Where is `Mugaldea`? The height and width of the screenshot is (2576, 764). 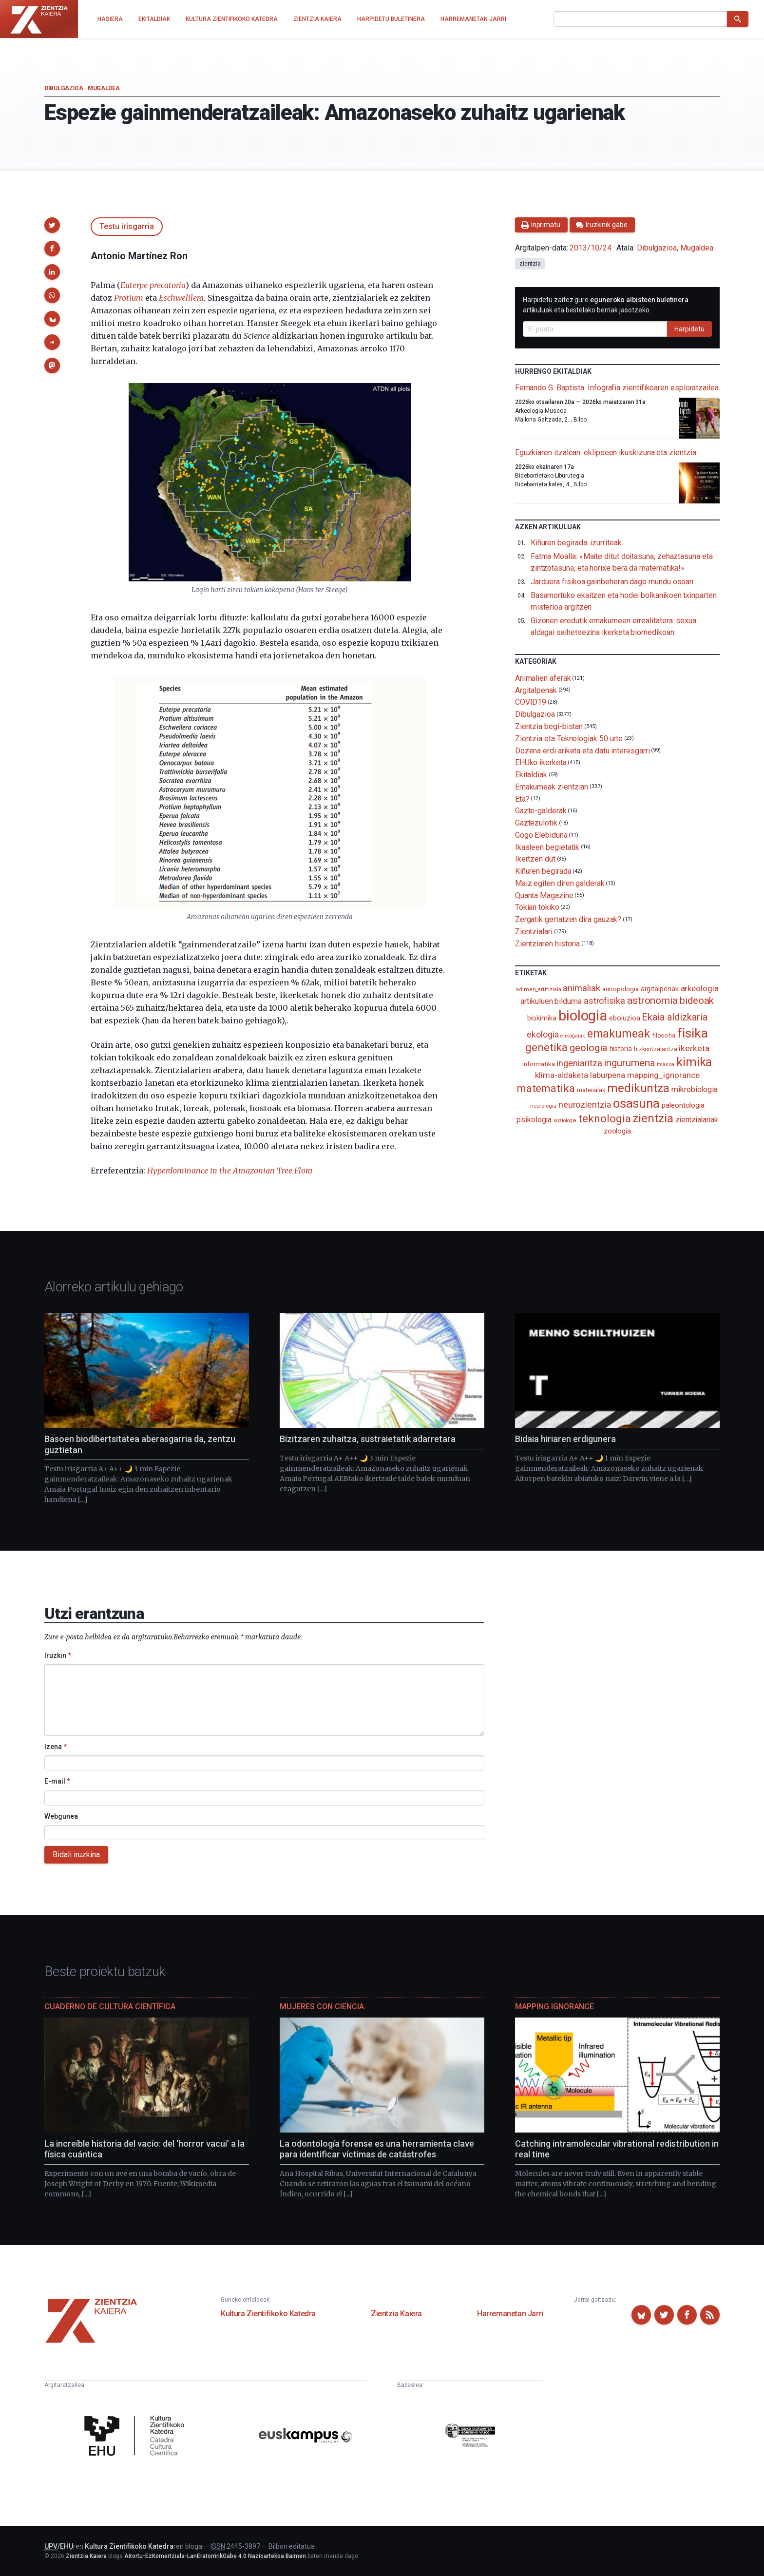
Mugaldea is located at coordinates (104, 88).